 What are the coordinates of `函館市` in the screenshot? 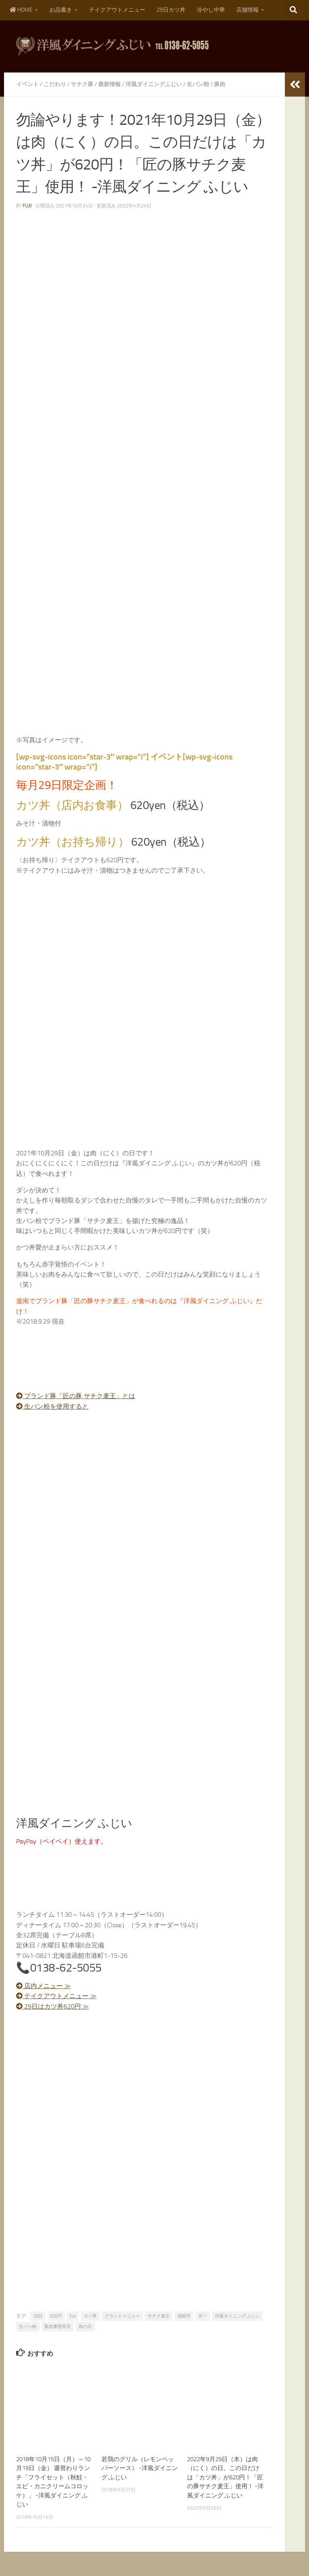 It's located at (184, 2316).